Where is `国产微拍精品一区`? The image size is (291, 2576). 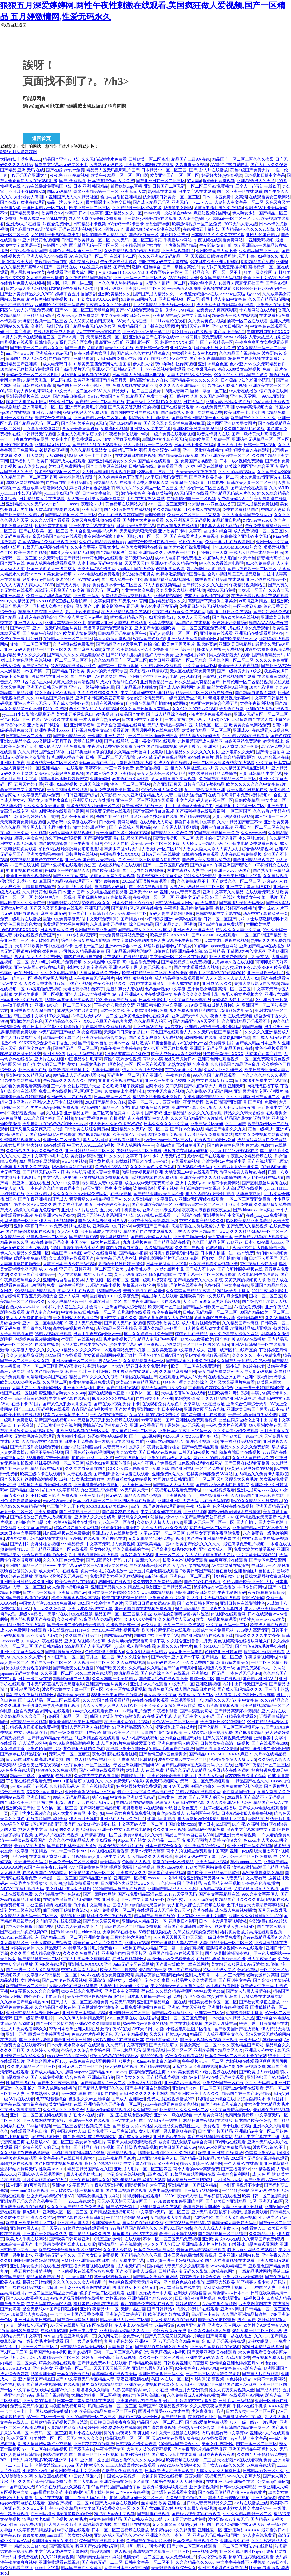
国产微拍精品一区 is located at coordinates (69, 736).